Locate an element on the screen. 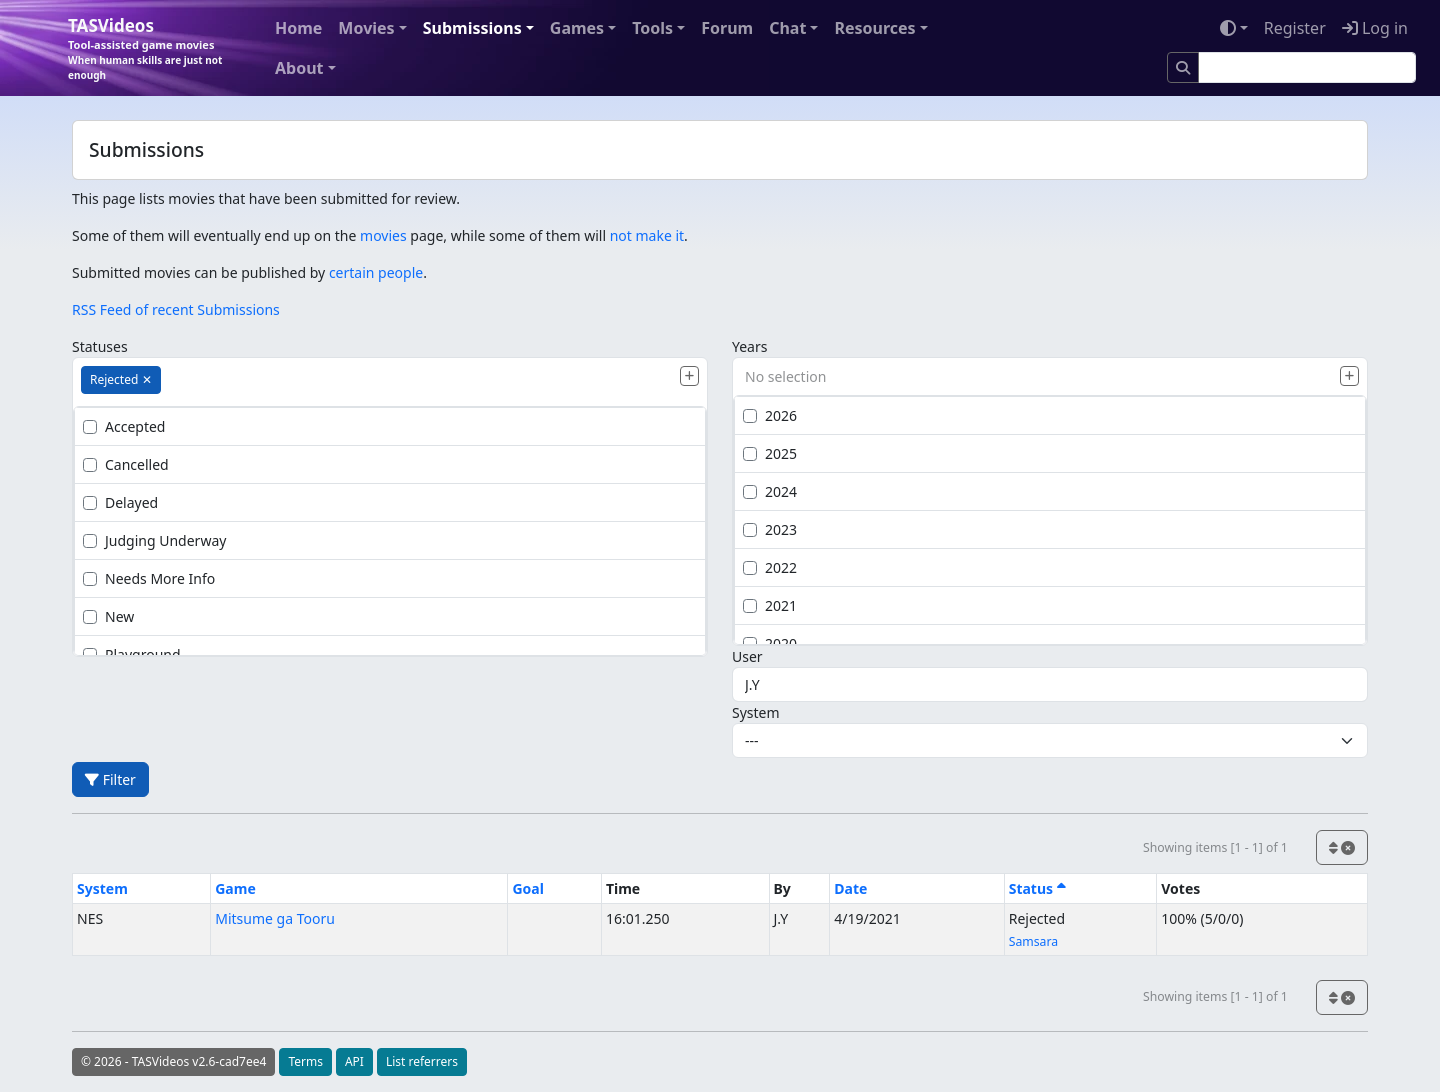 This screenshot has width=1440, height=1092. Forum is located at coordinates (727, 28).